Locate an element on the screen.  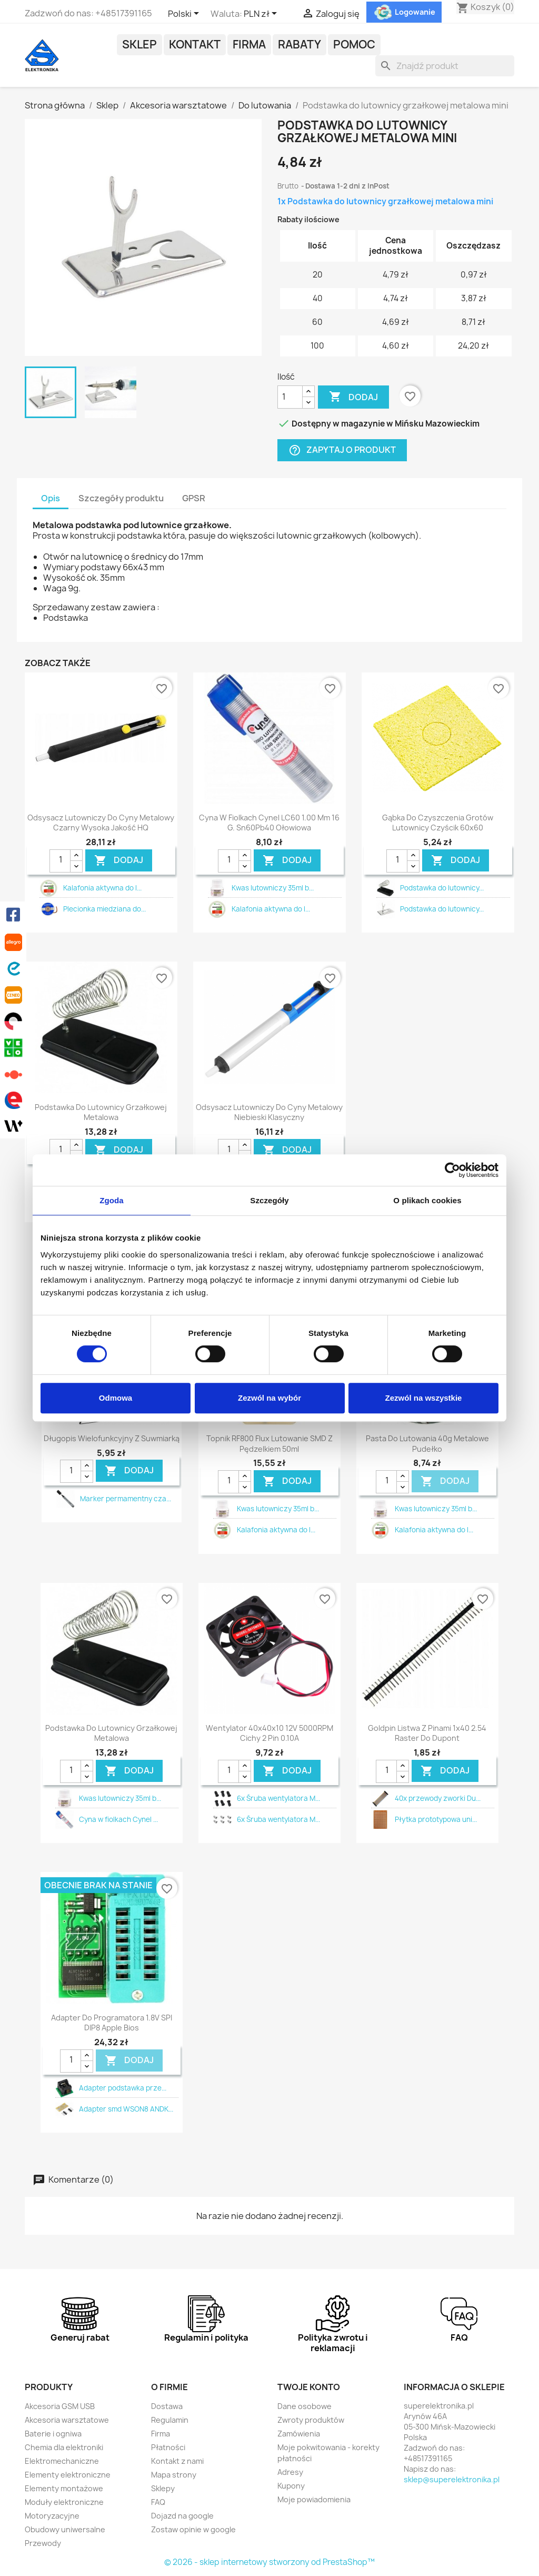
© 2026 - sklep internetowy stworzony od PrestaShop™ is located at coordinates (269, 2562).